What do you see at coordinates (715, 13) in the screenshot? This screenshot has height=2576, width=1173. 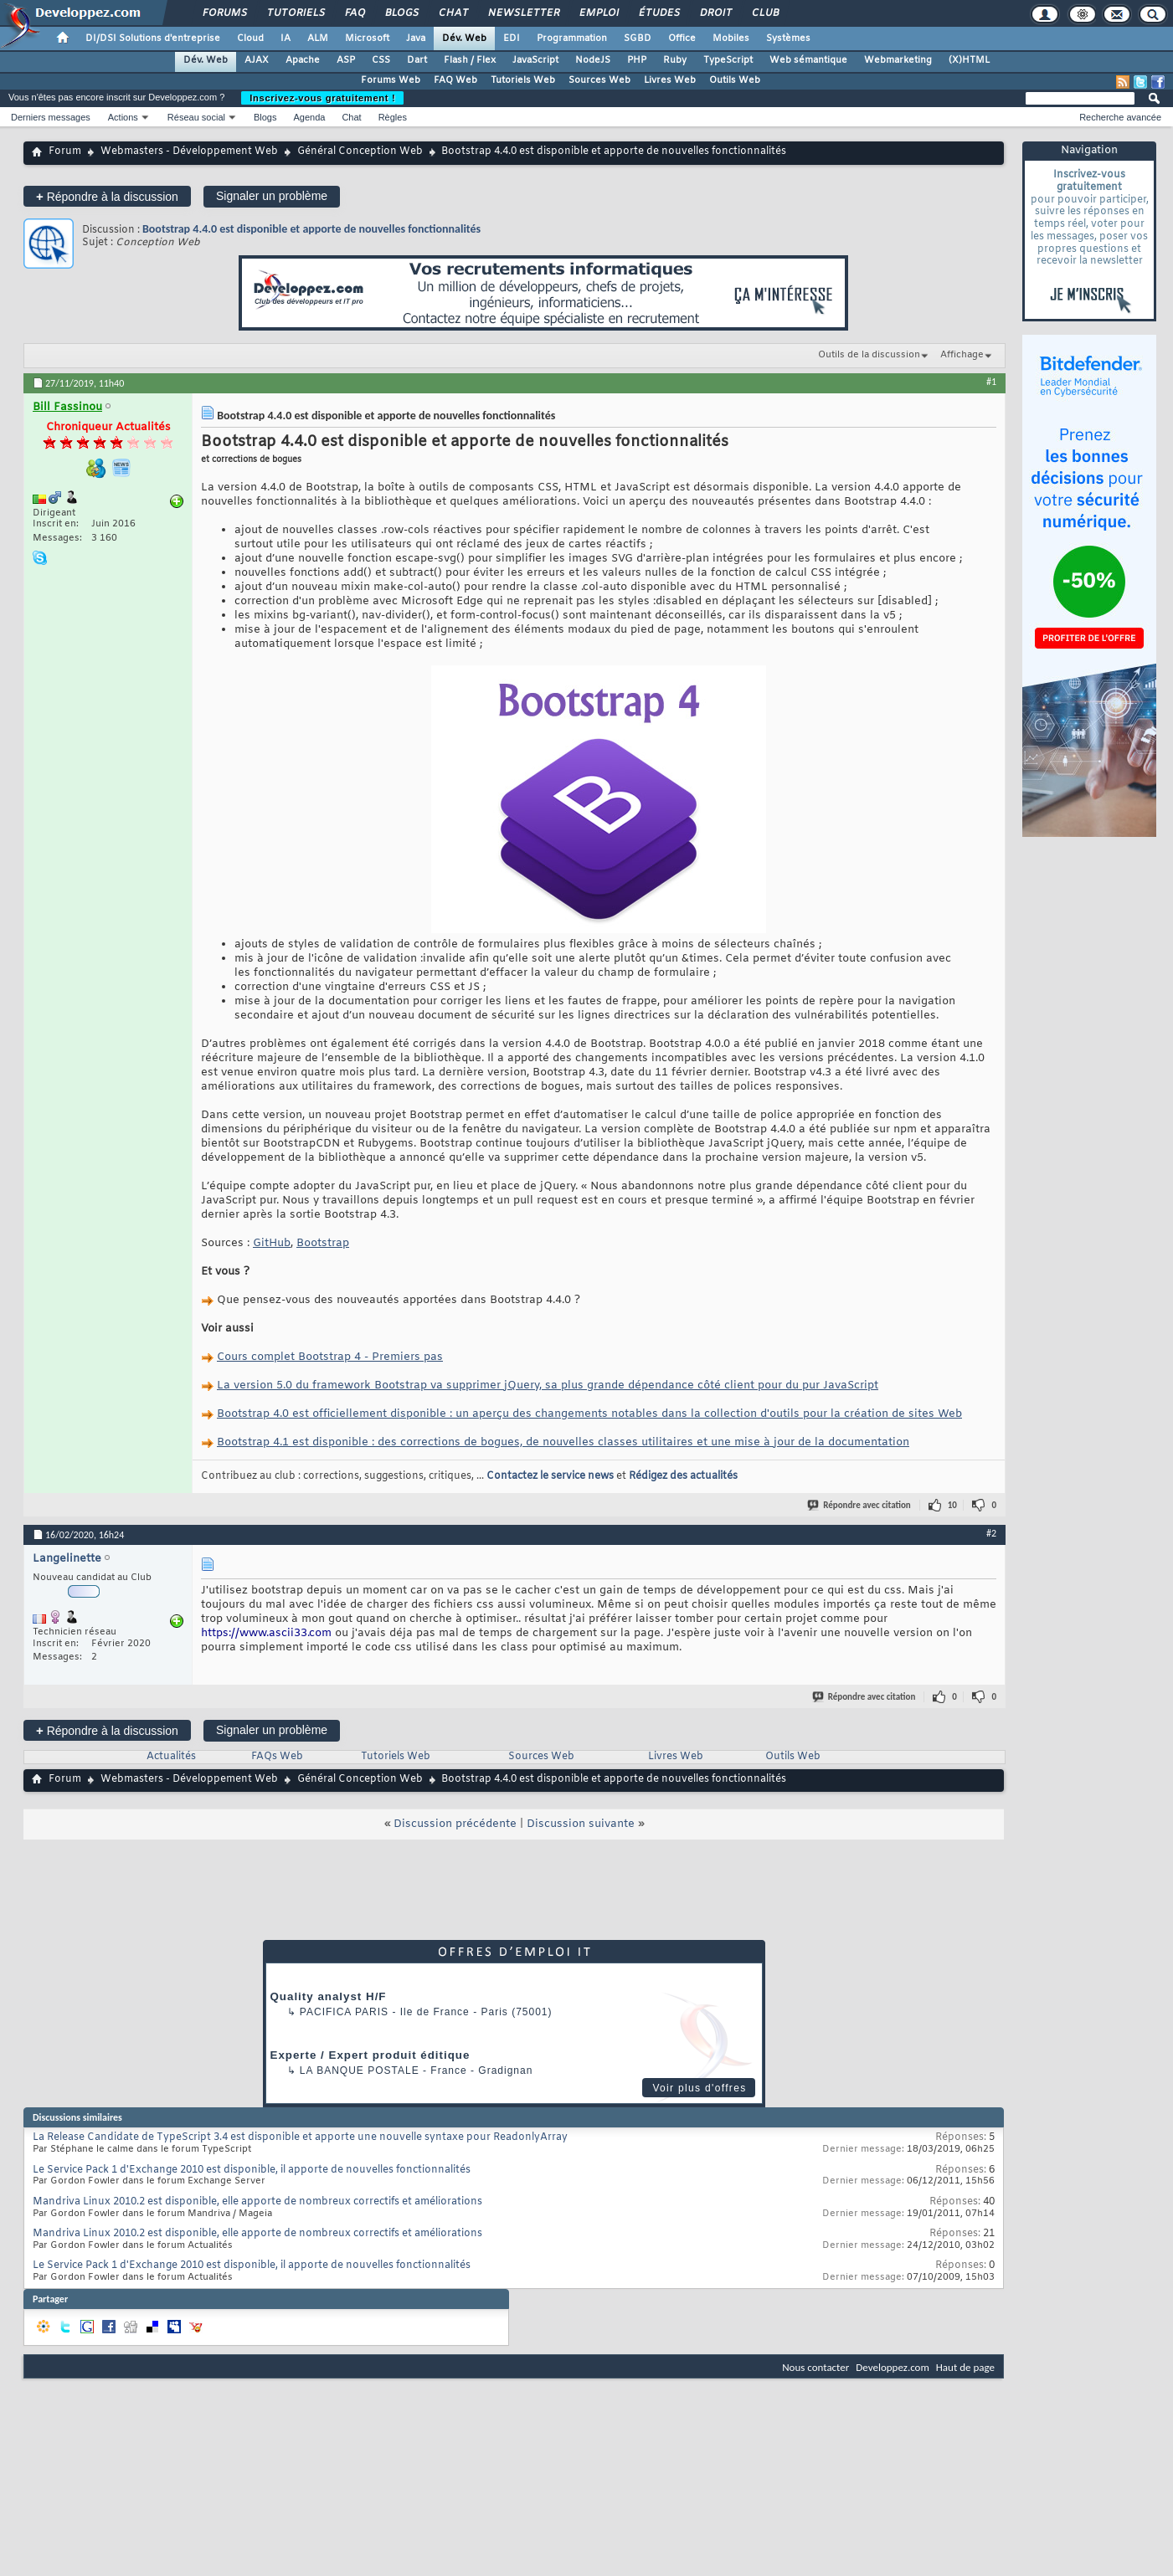 I see `Droit` at bounding box center [715, 13].